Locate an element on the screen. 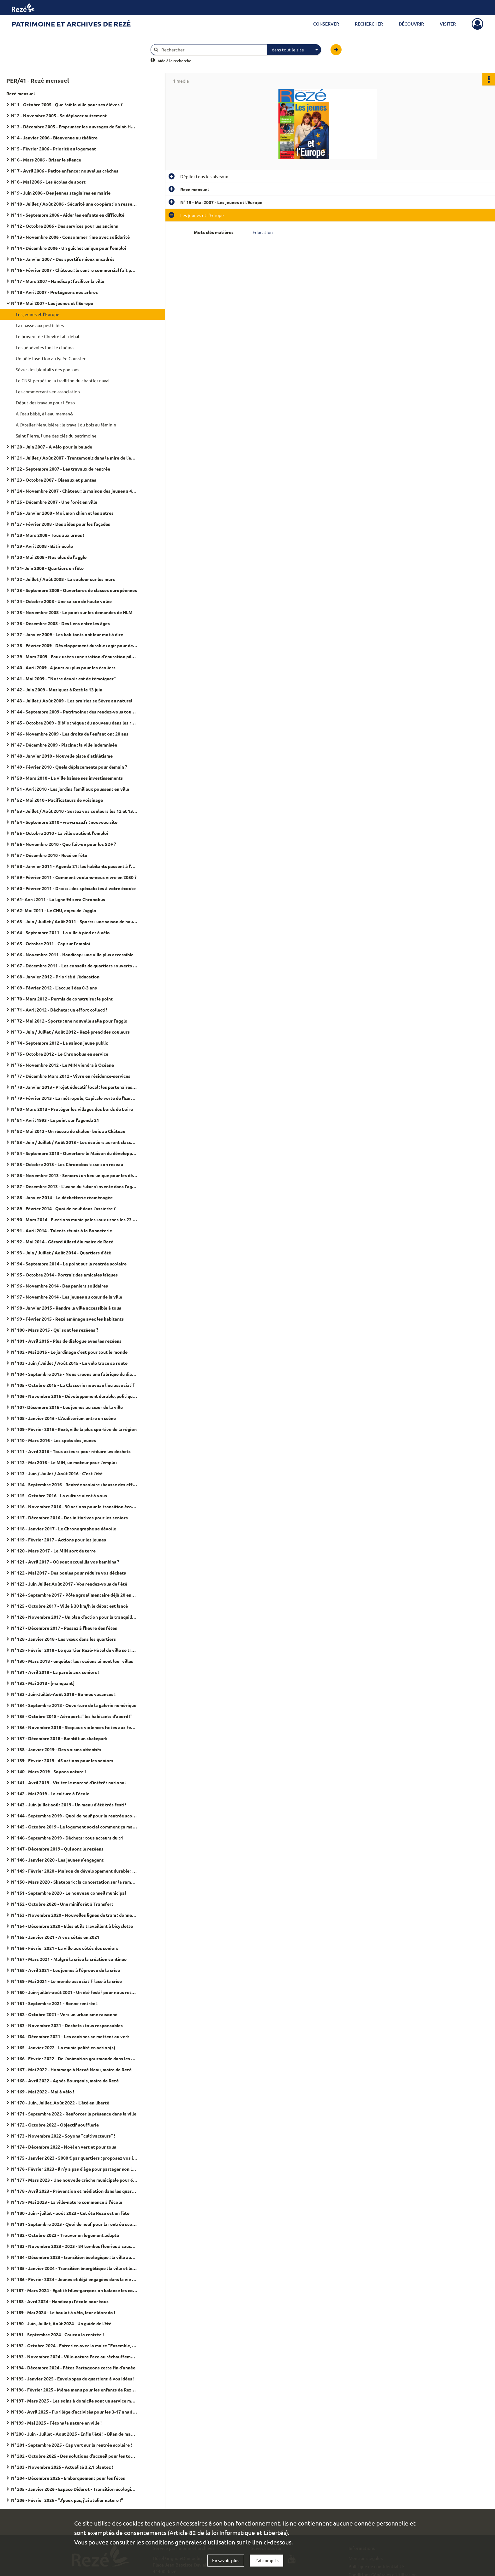 This screenshot has height=2576, width=495. N° 88 - Janvier 2014 - La déchetterie réaménagée is located at coordinates (62, 1197).